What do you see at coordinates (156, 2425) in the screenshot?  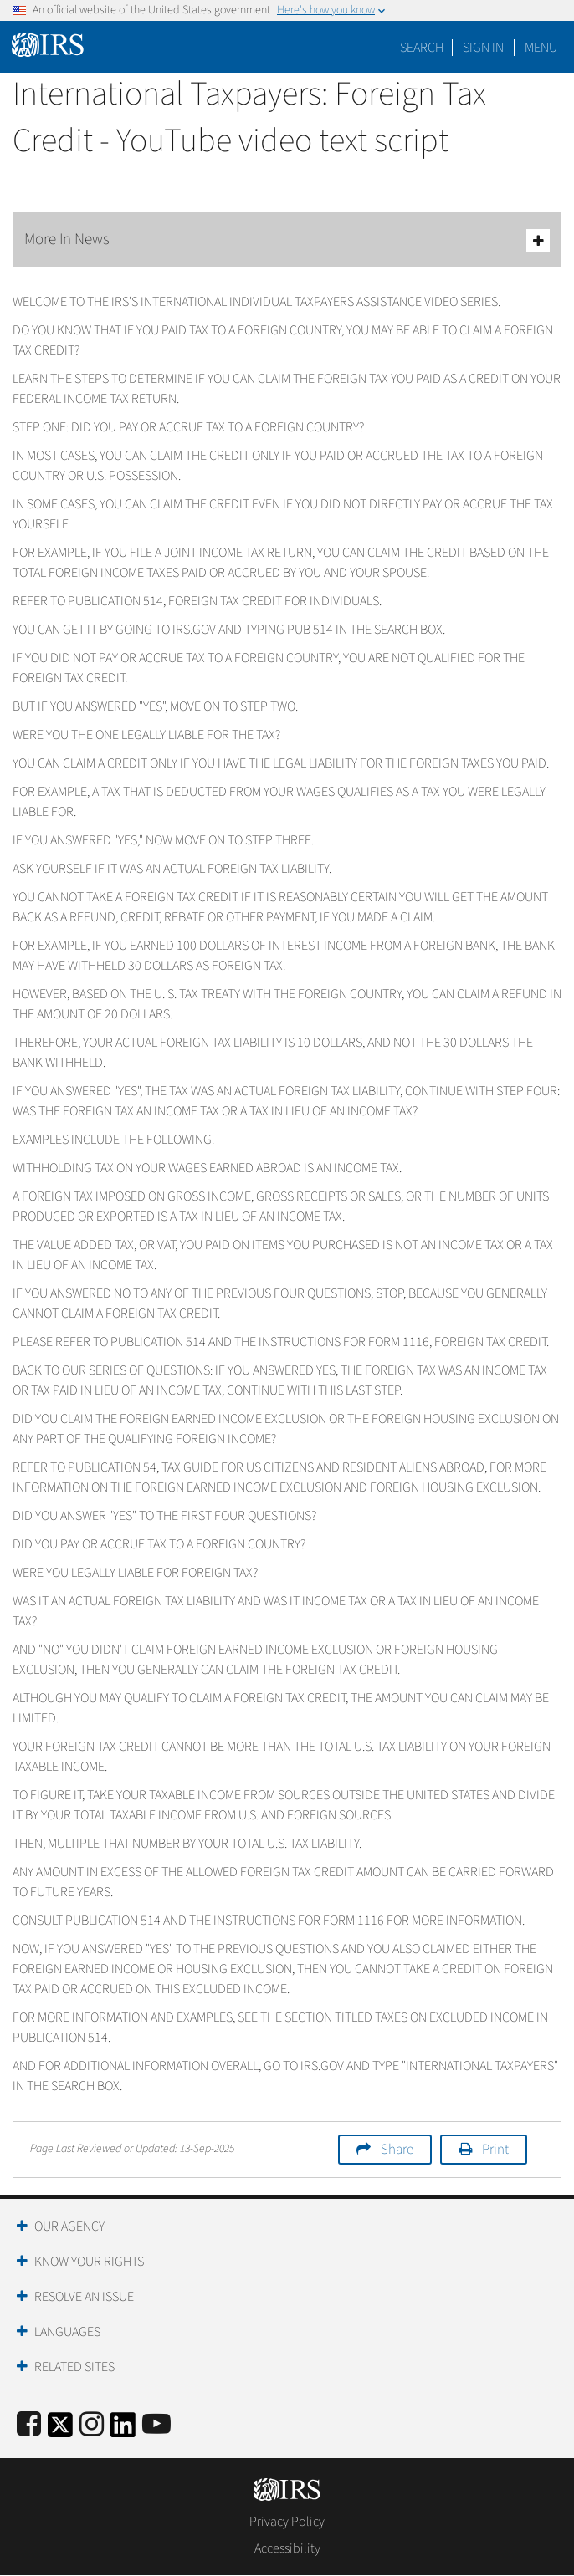 I see `[IRS Youtube]` at bounding box center [156, 2425].